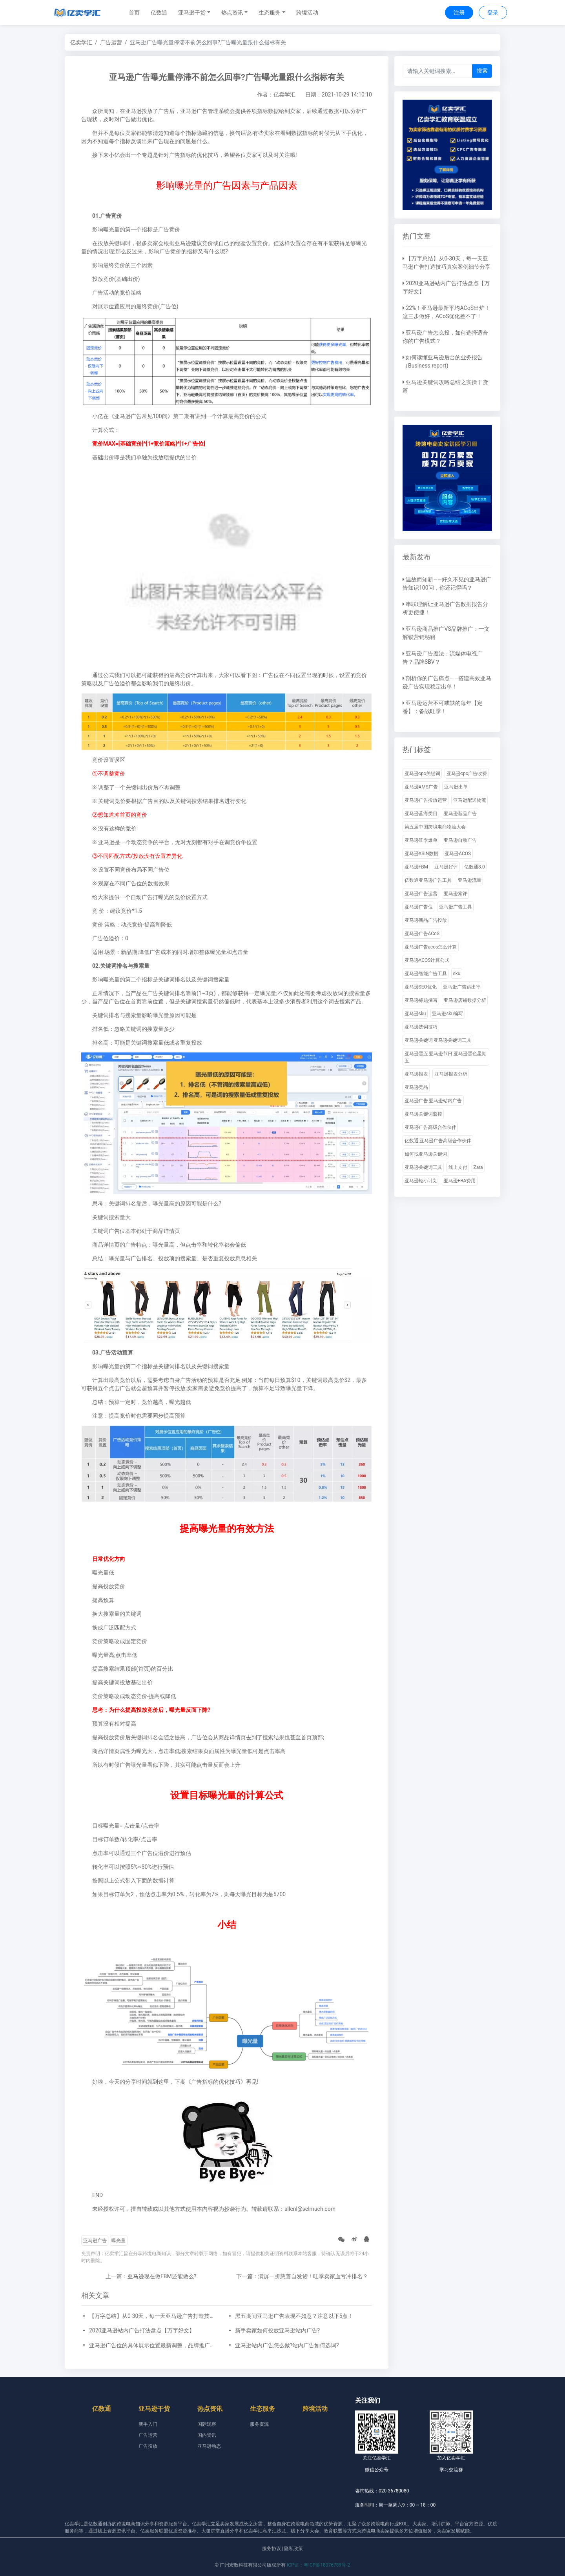  I want to click on 亚马逊报表分析, so click(450, 1074).